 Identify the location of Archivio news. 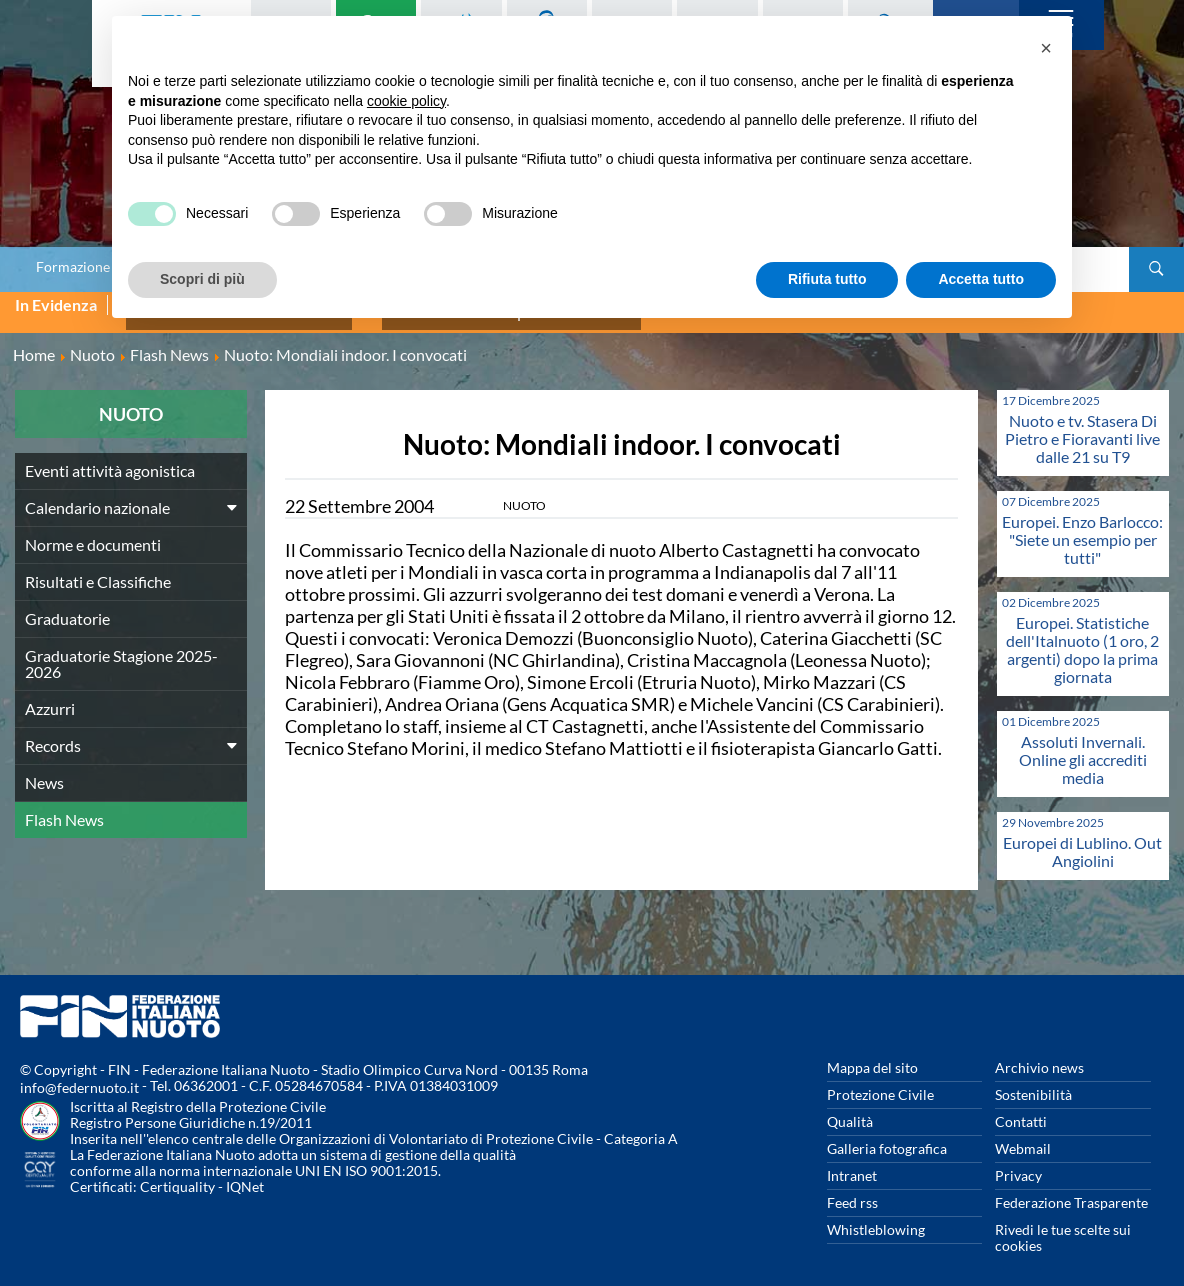
(1039, 1054).